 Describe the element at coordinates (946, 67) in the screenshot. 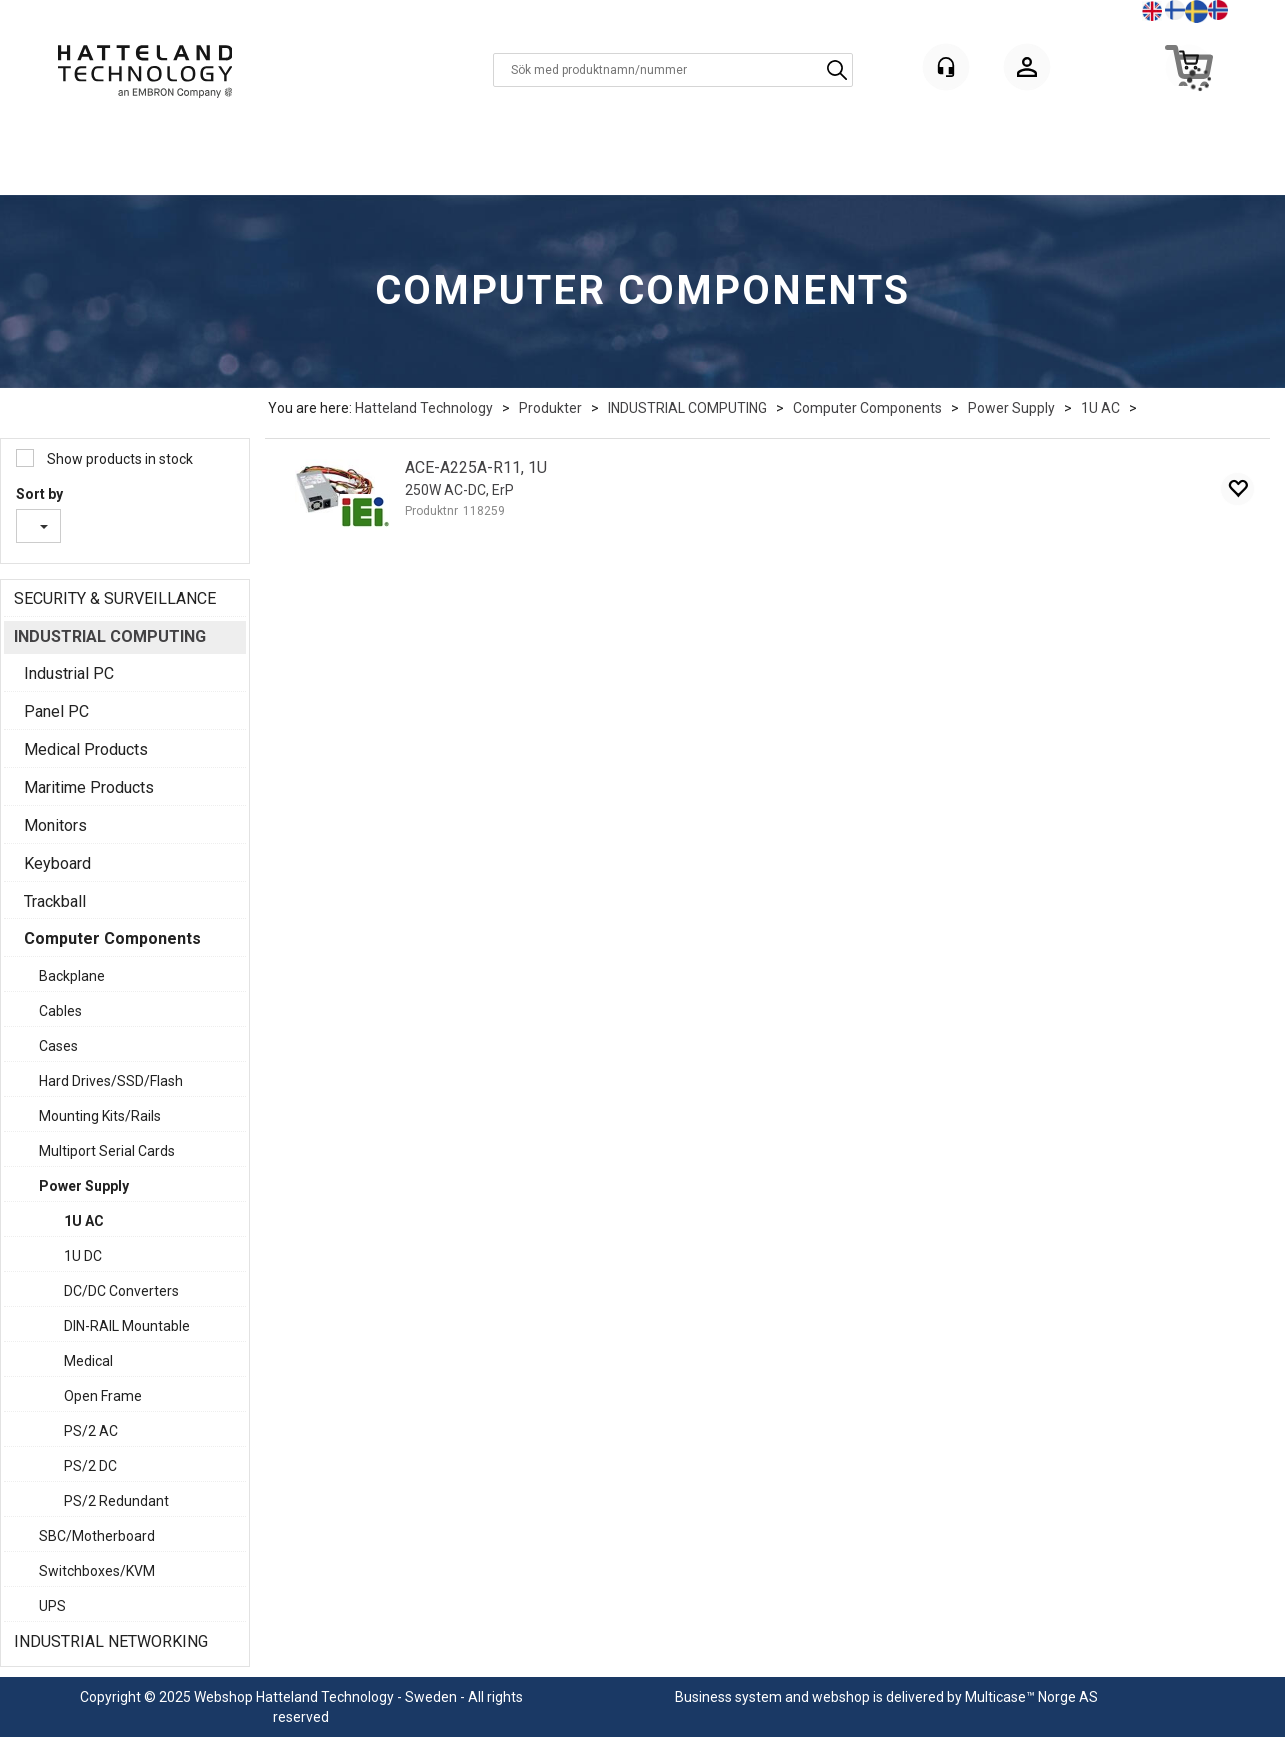

I see `[Kundesenter]` at that location.